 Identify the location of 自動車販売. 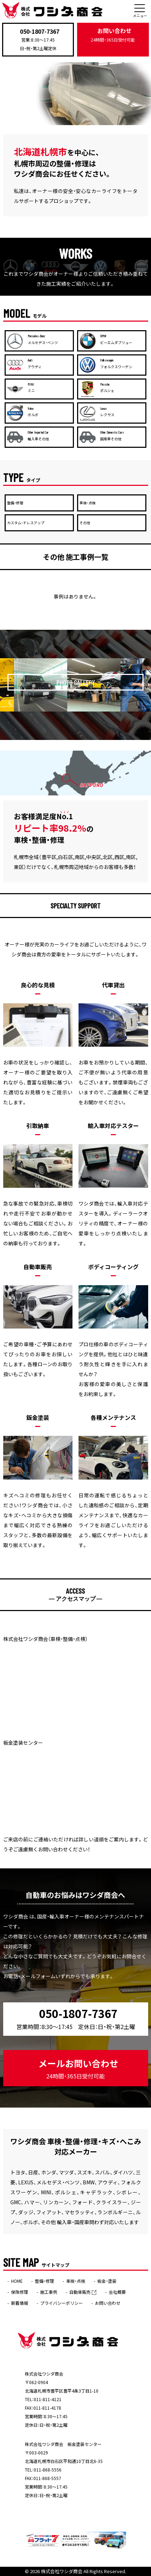
(83, 2292).